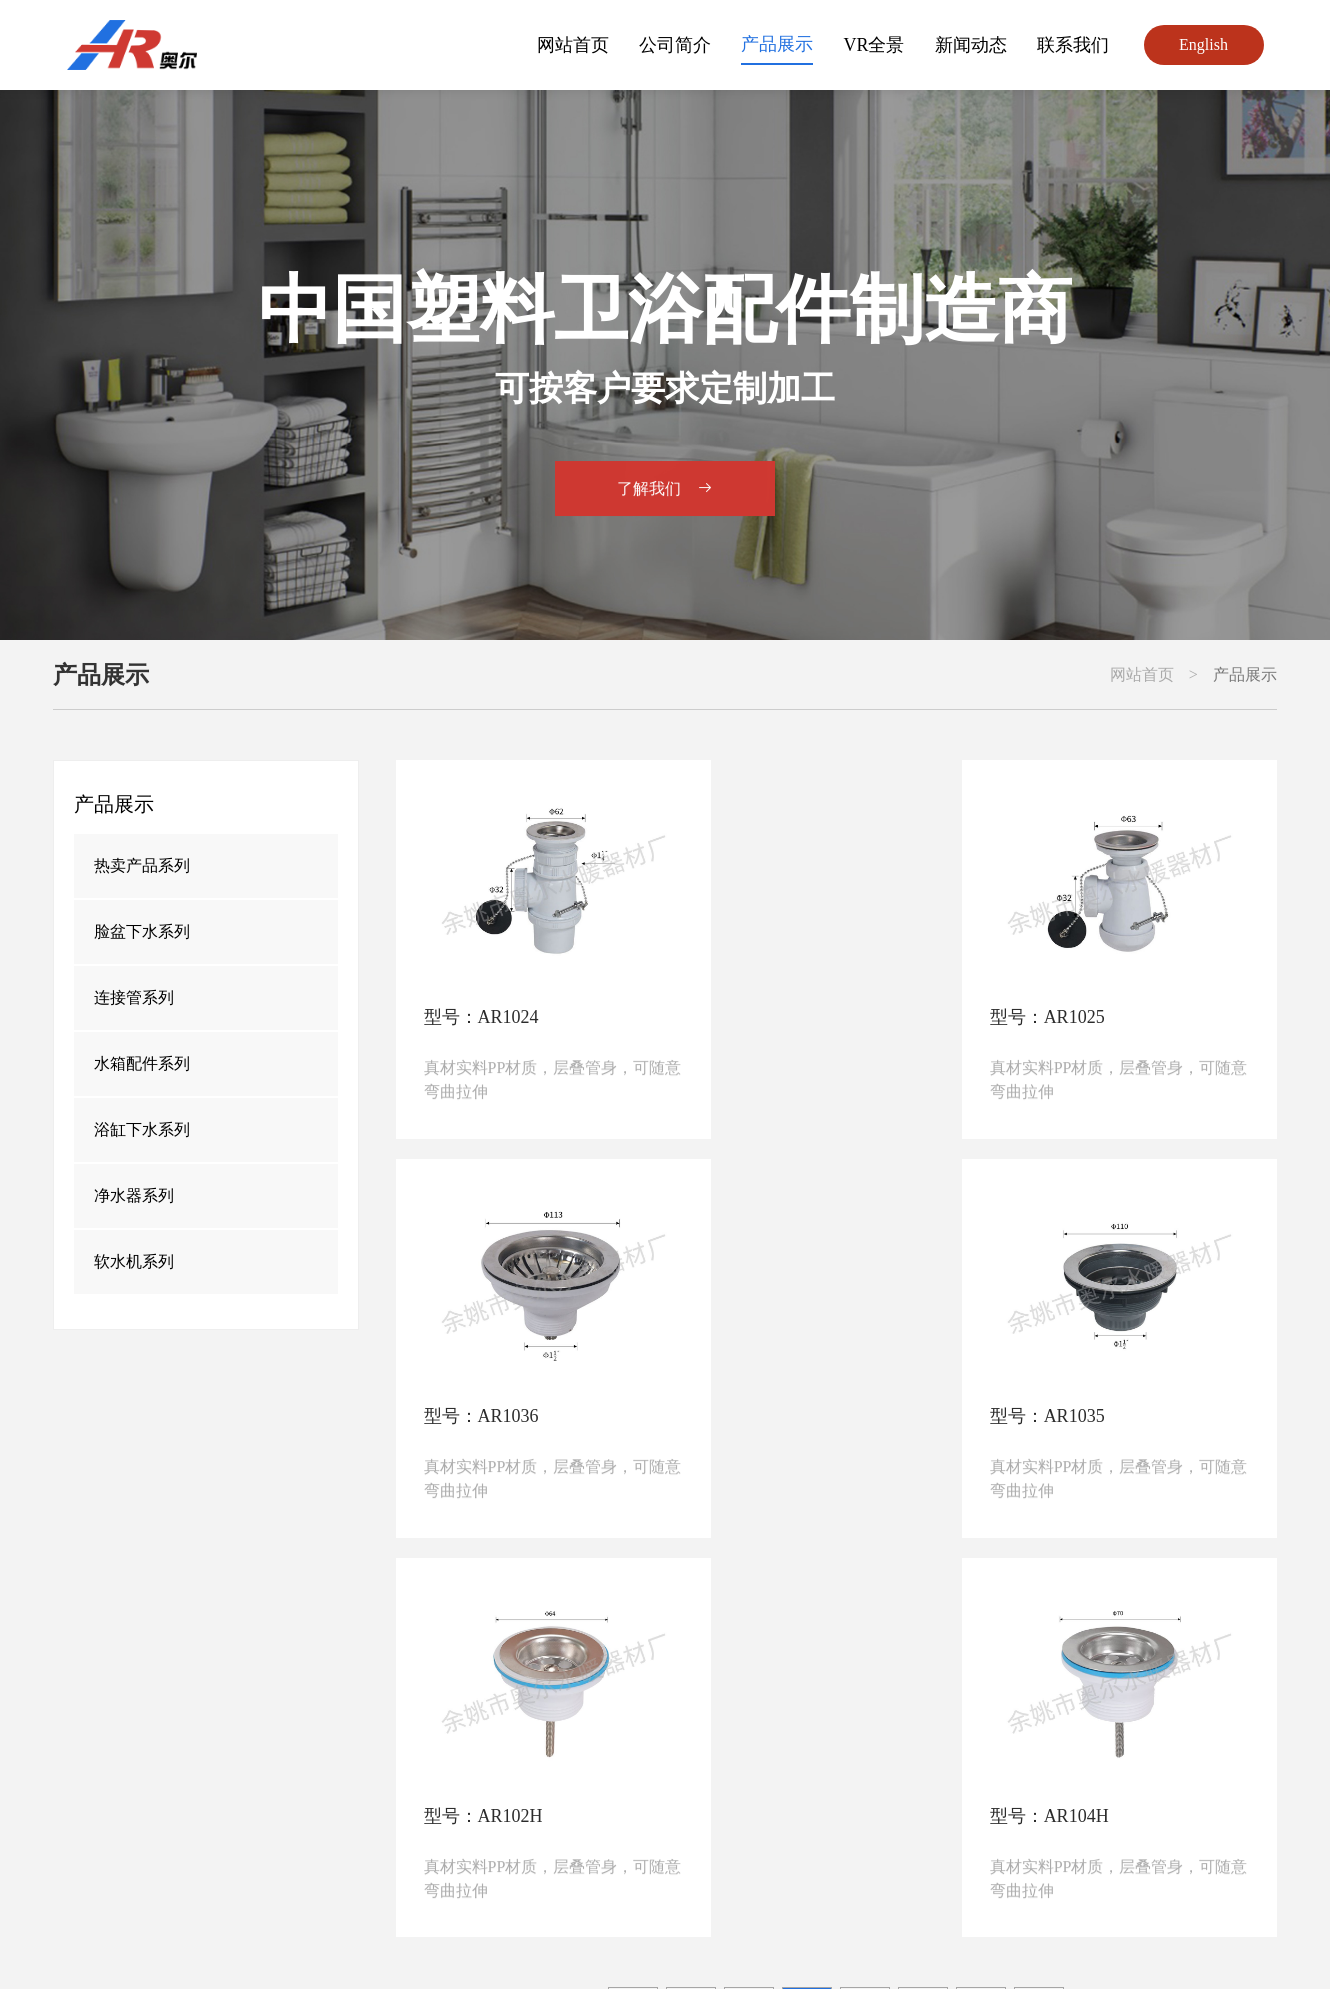 The image size is (1330, 1989). Describe the element at coordinates (573, 45) in the screenshot. I see `网站首页` at that location.